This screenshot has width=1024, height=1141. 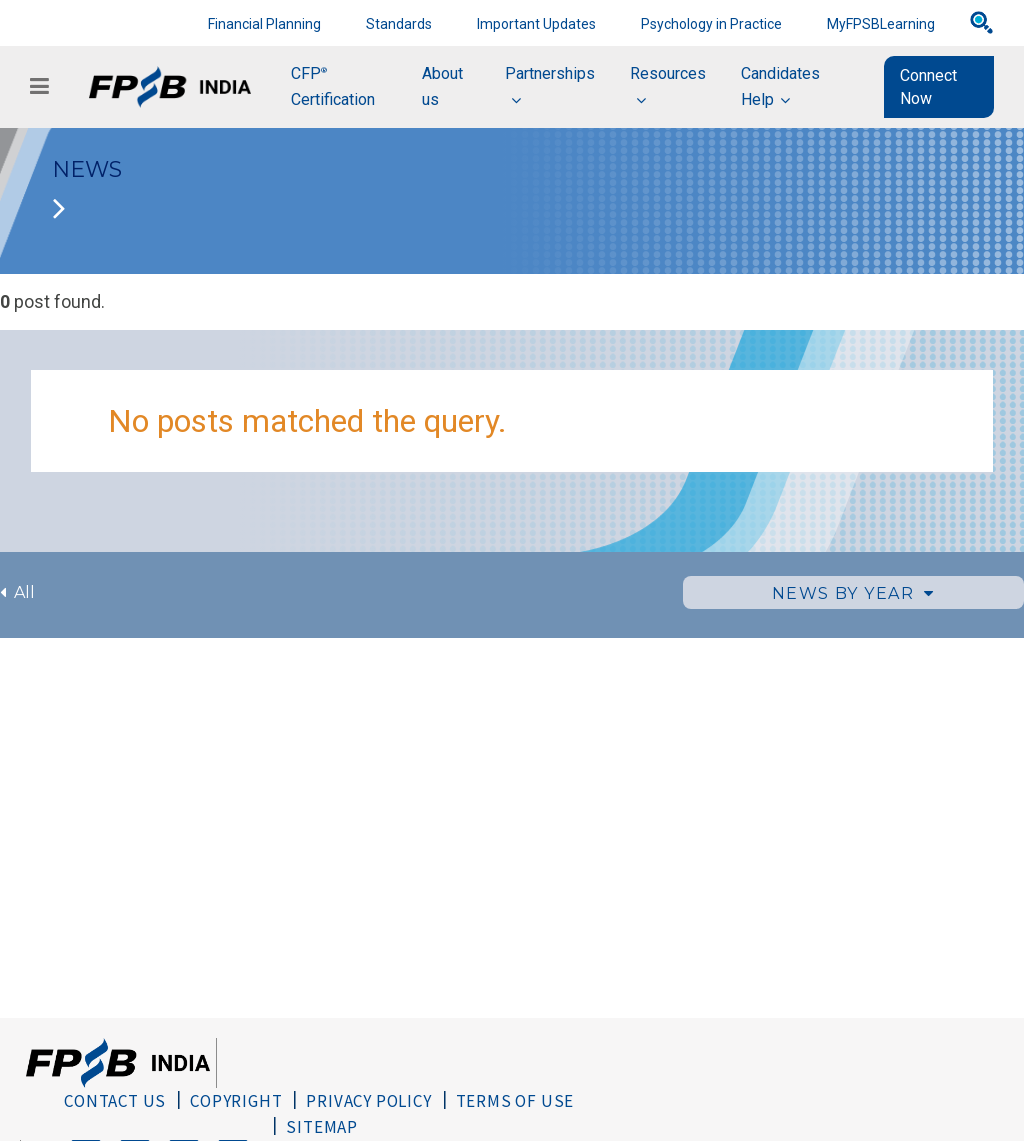 What do you see at coordinates (550, 73) in the screenshot?
I see `Partnerships` at bounding box center [550, 73].